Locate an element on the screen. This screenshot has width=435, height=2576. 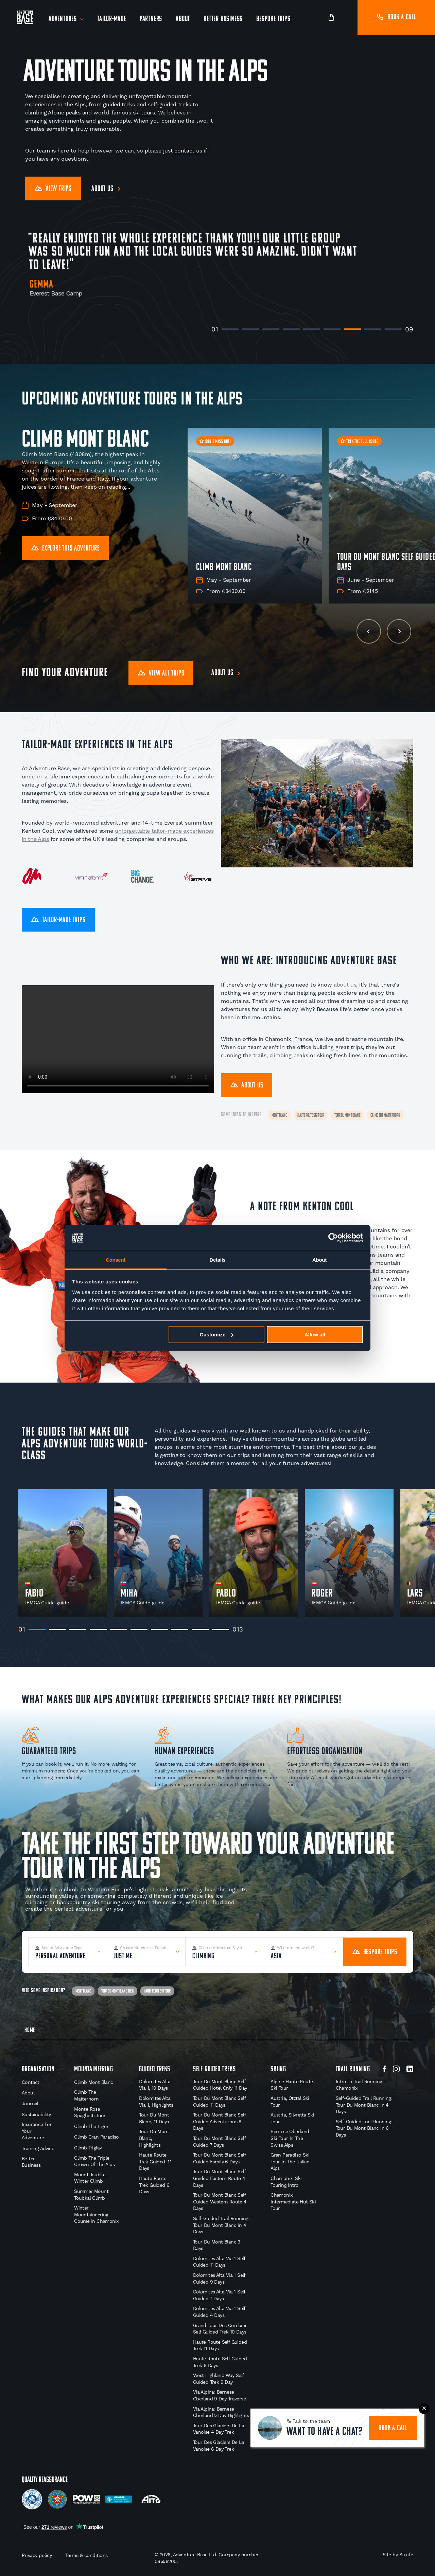
guided treks is located at coordinates (119, 104).